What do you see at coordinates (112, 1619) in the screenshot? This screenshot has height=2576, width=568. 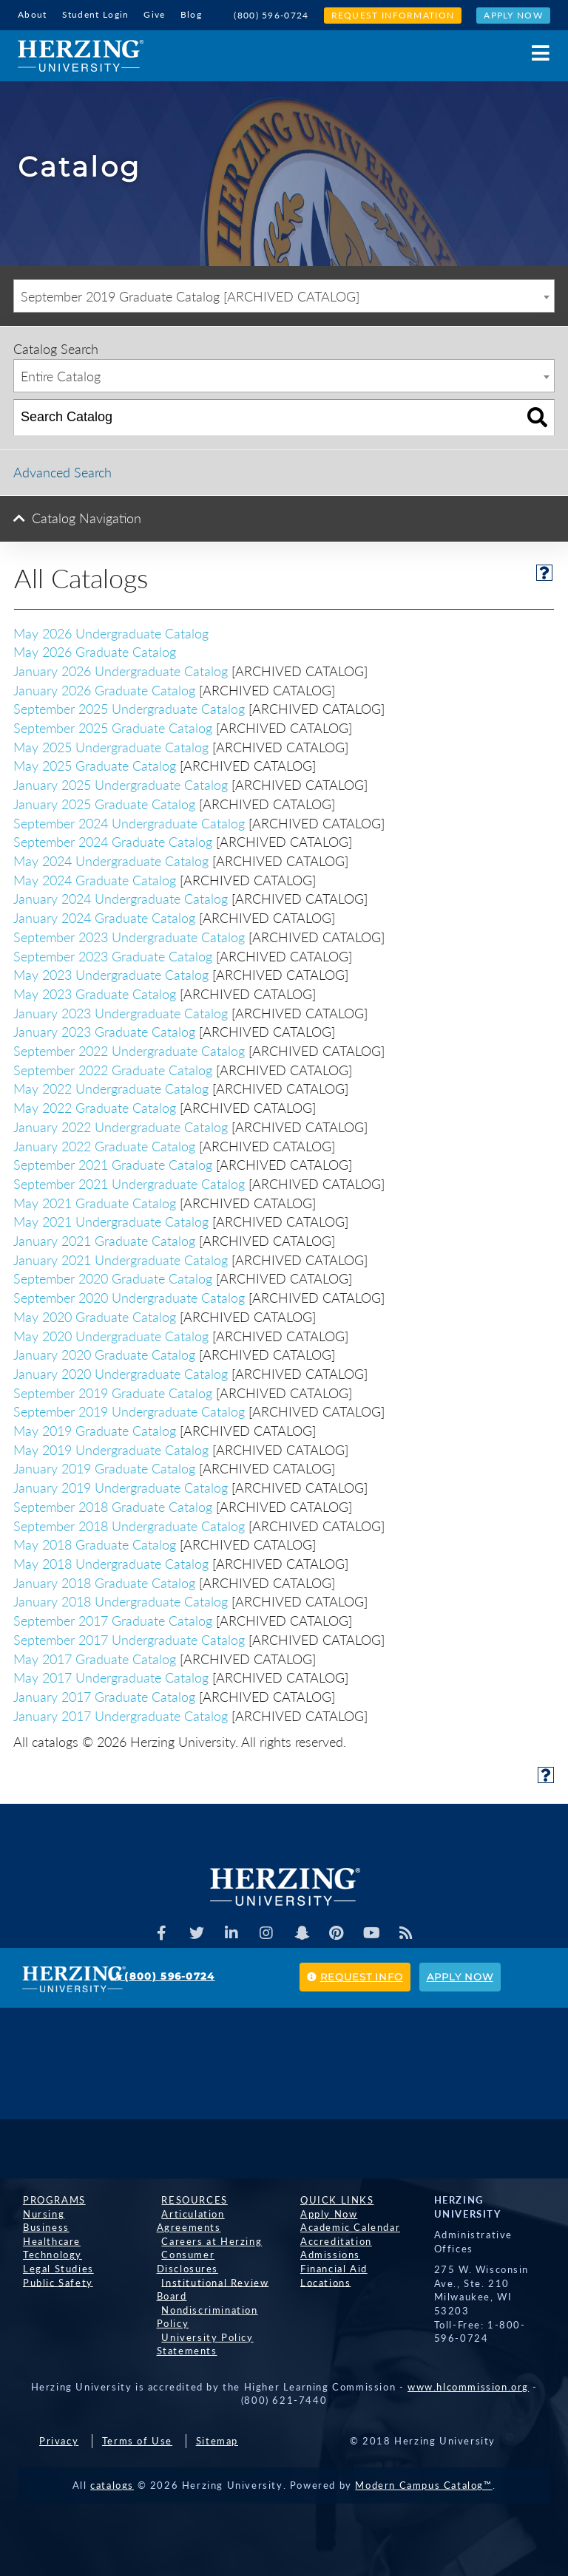 I see `September 2017 Graduate Catalog` at bounding box center [112, 1619].